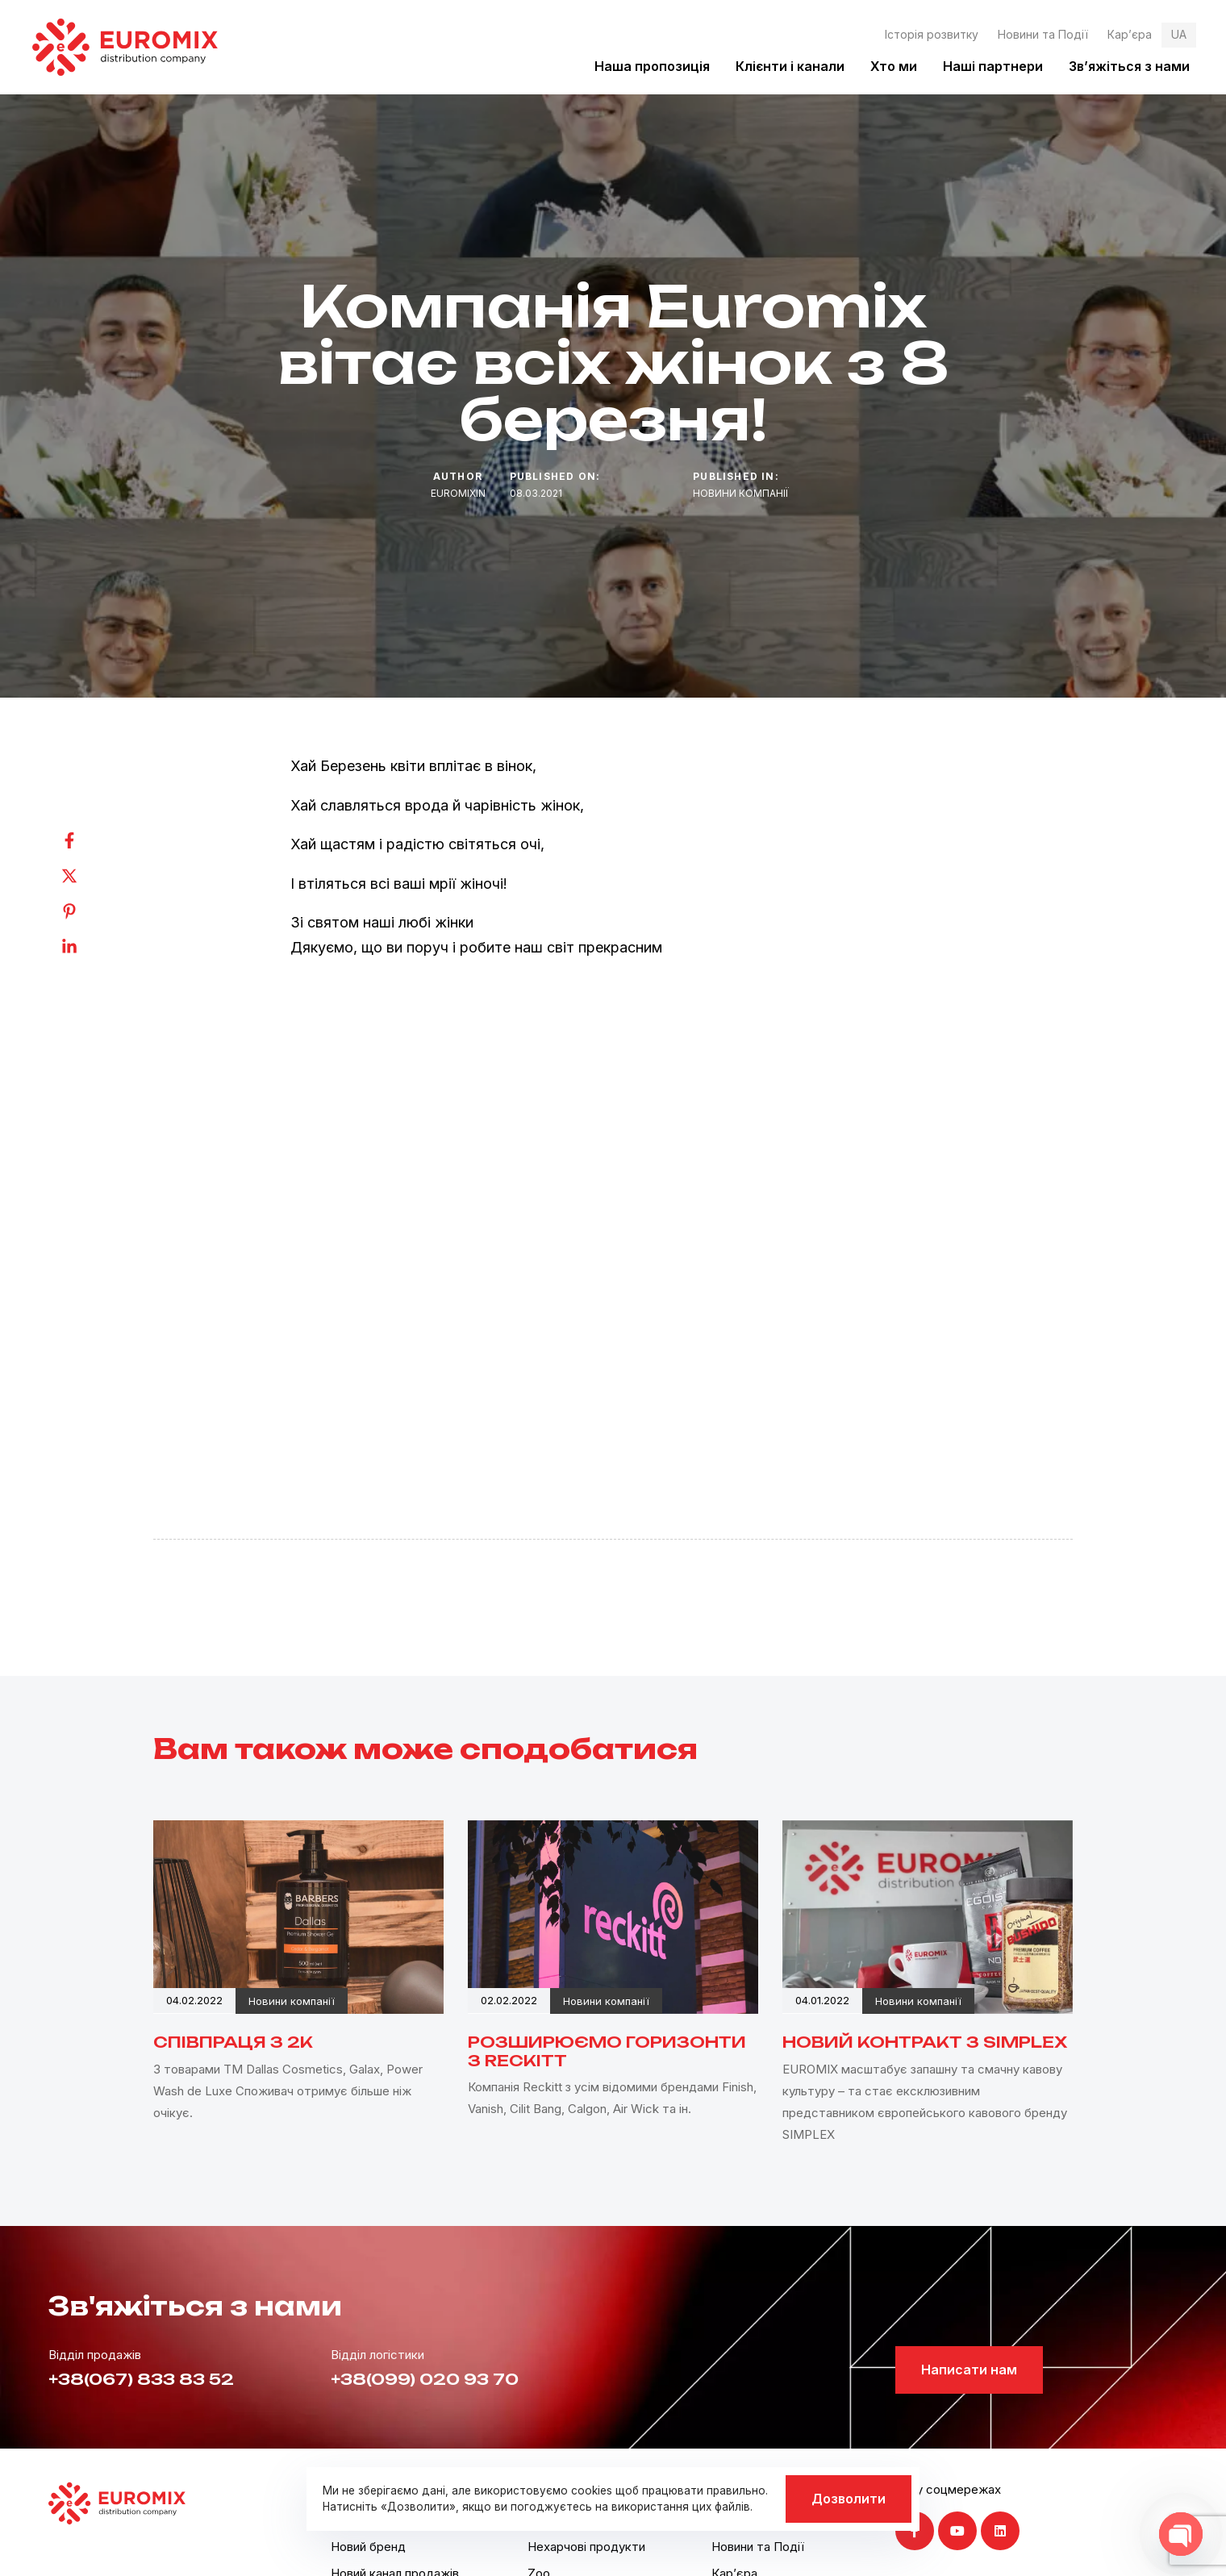 The height and width of the screenshot is (2576, 1226). I want to click on Клієнти і канали, so click(790, 66).